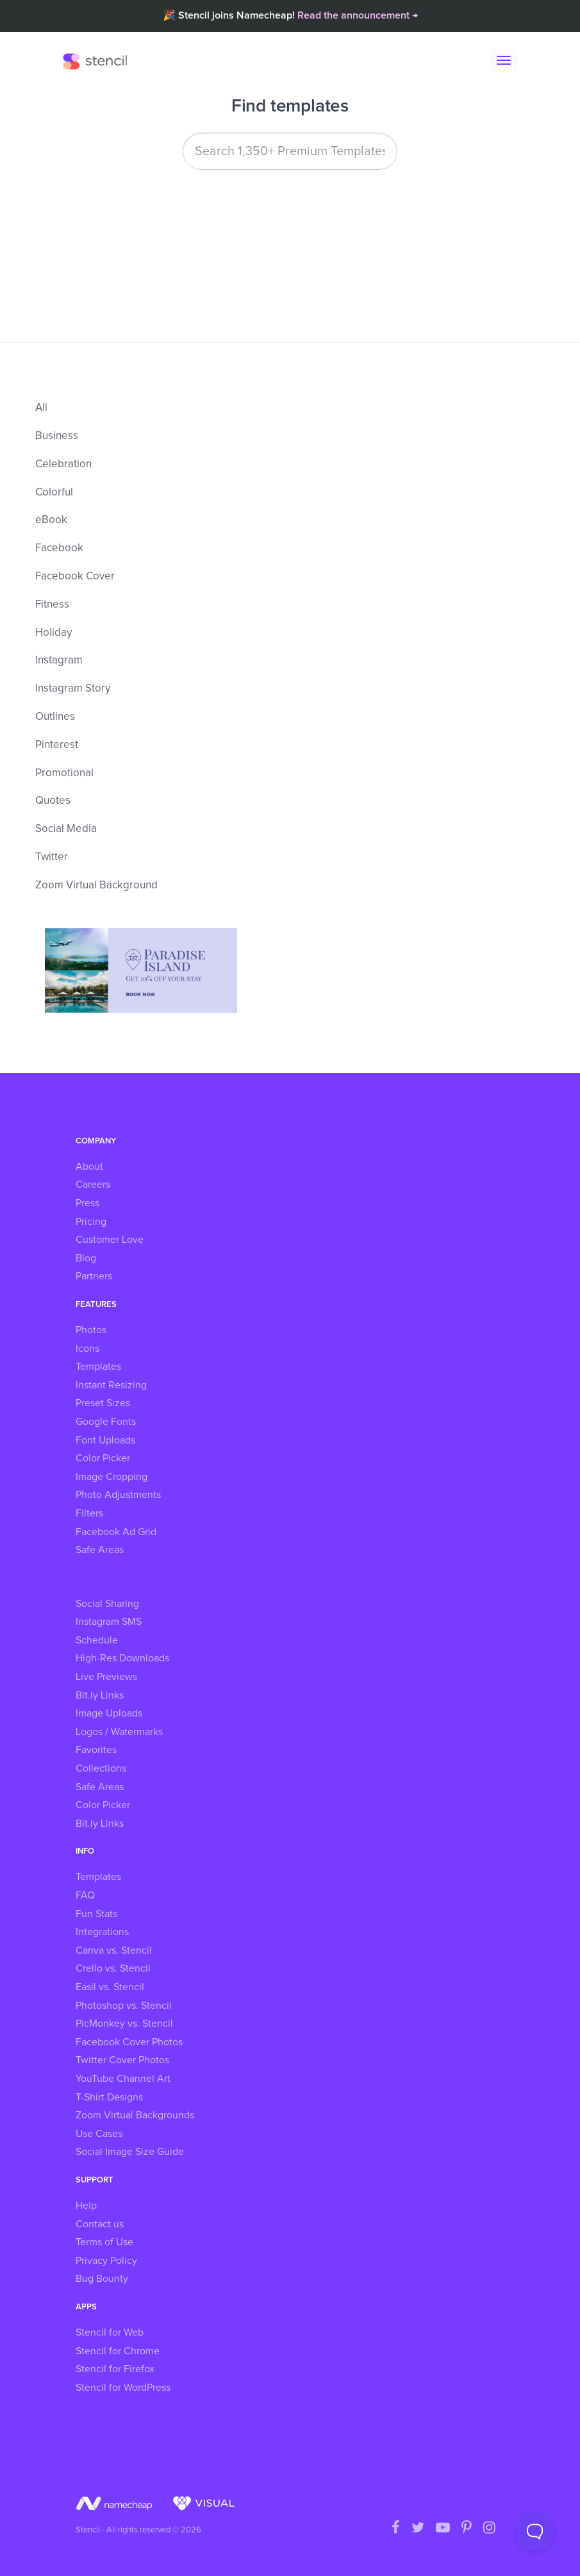  I want to click on Collections, so click(101, 1768).